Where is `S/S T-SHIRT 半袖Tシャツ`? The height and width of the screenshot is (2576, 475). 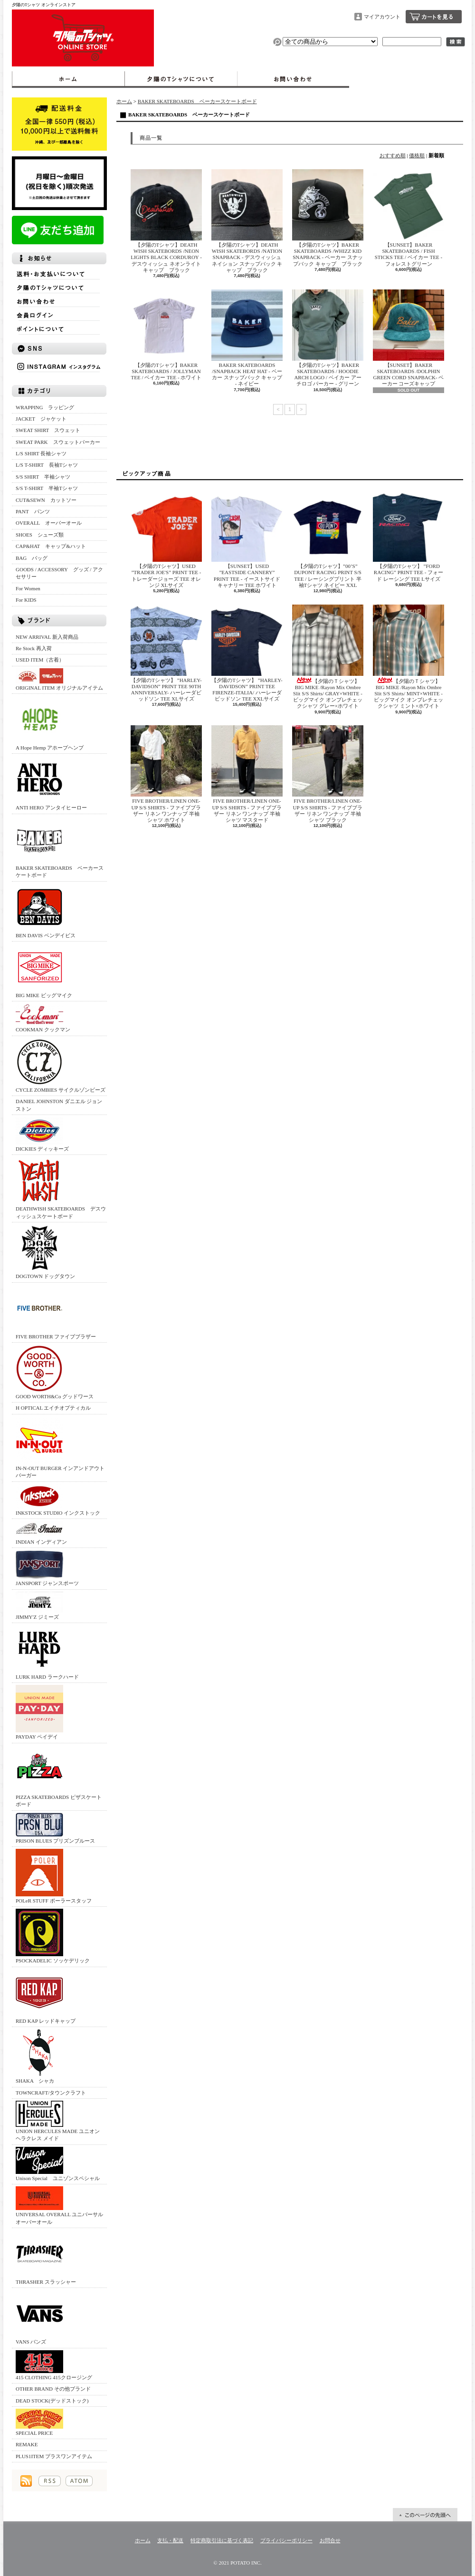
S/S T-SHIRT 半袖Tシャツ is located at coordinates (47, 488).